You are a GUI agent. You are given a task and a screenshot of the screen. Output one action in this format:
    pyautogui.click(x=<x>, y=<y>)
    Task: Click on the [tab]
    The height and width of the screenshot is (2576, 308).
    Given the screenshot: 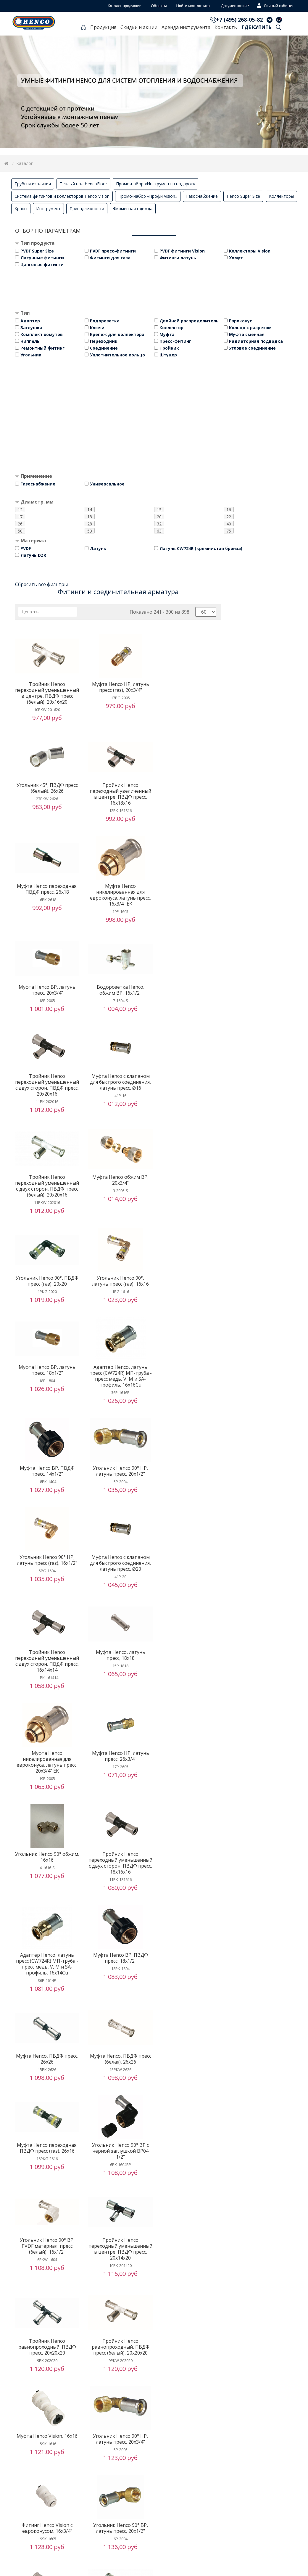 What is the action you would take?
    pyautogui.click(x=154, y=243)
    